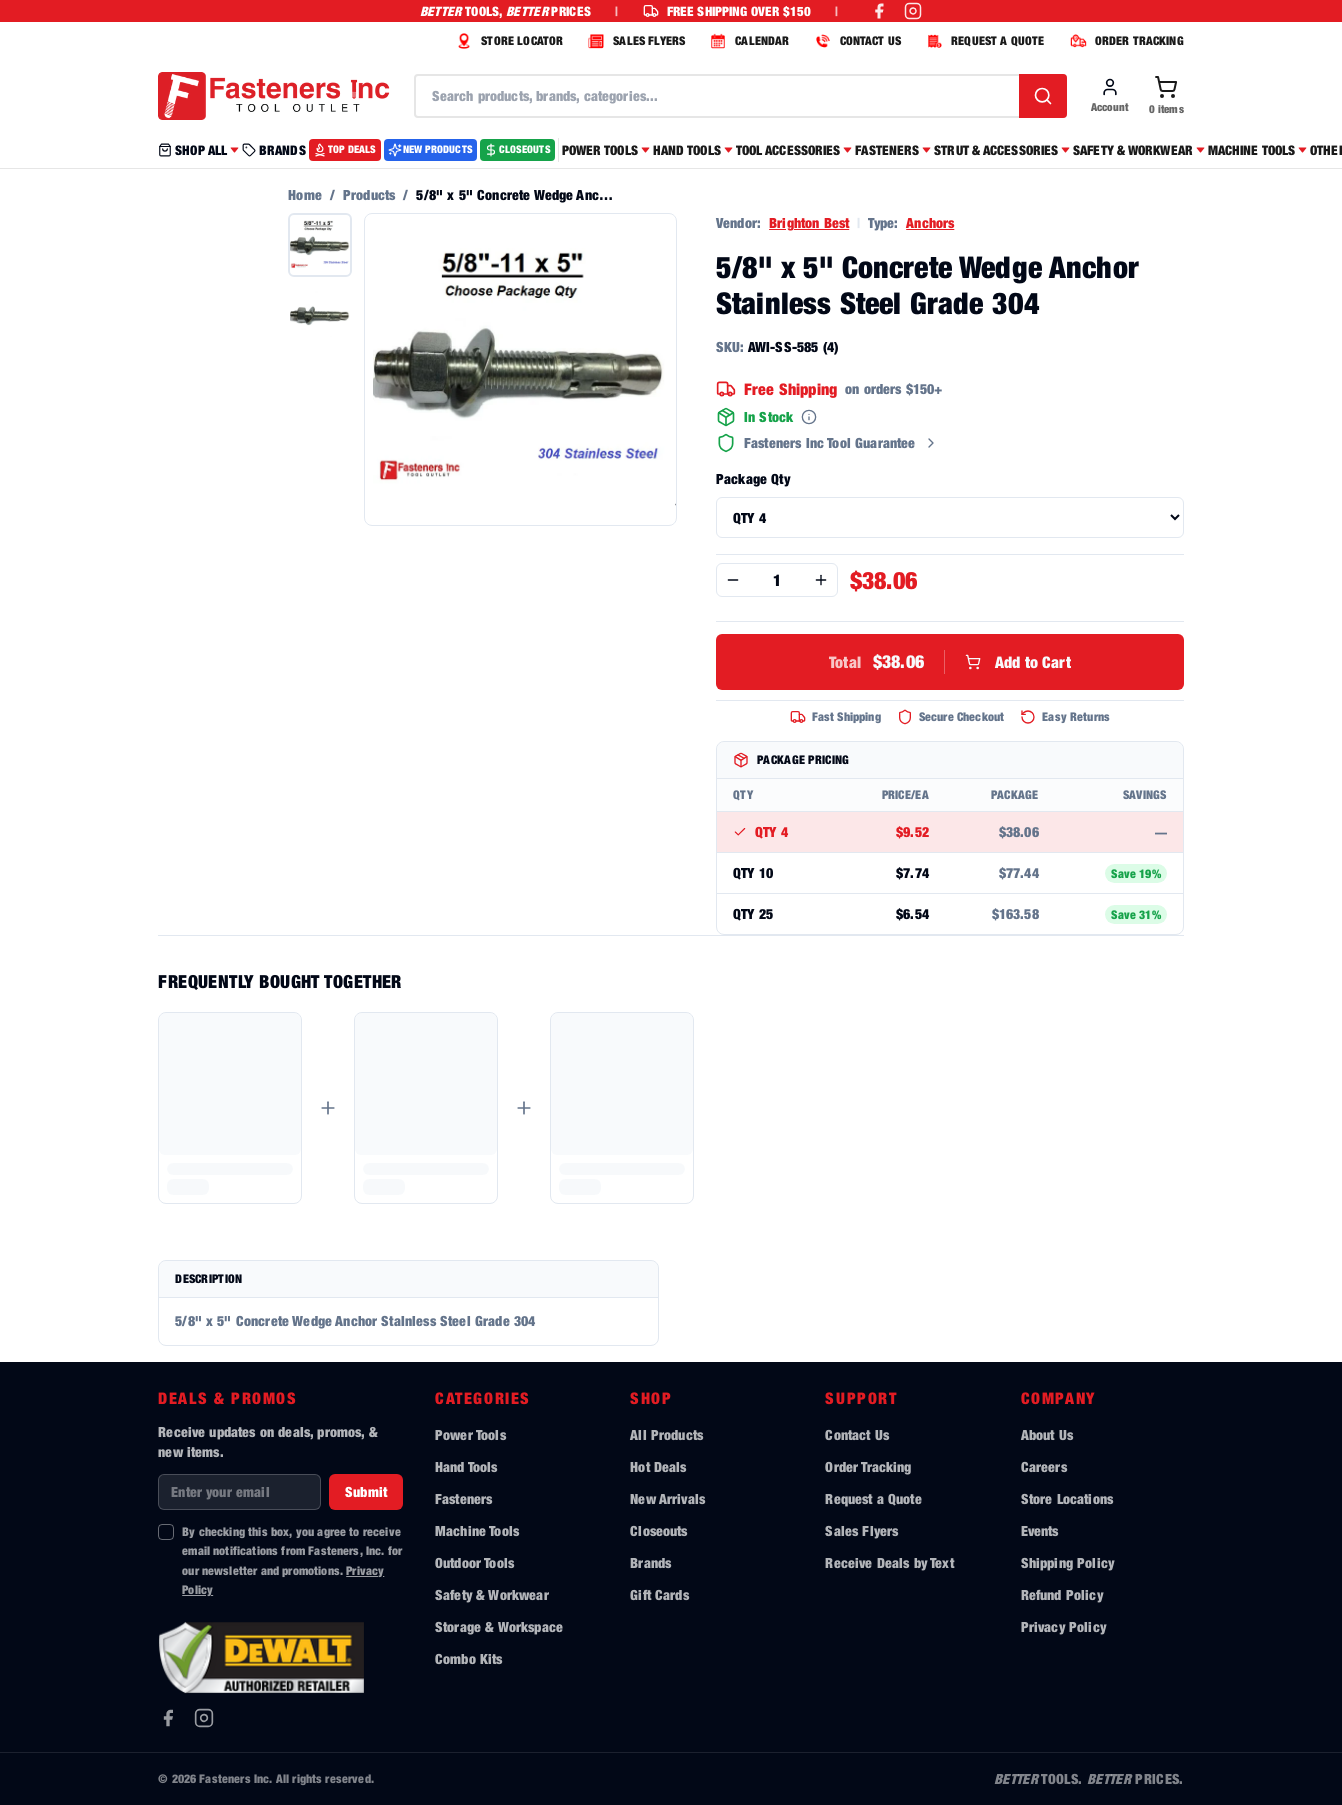 The image size is (1342, 1805). Describe the element at coordinates (868, 1466) in the screenshot. I see `Order Tracking` at that location.